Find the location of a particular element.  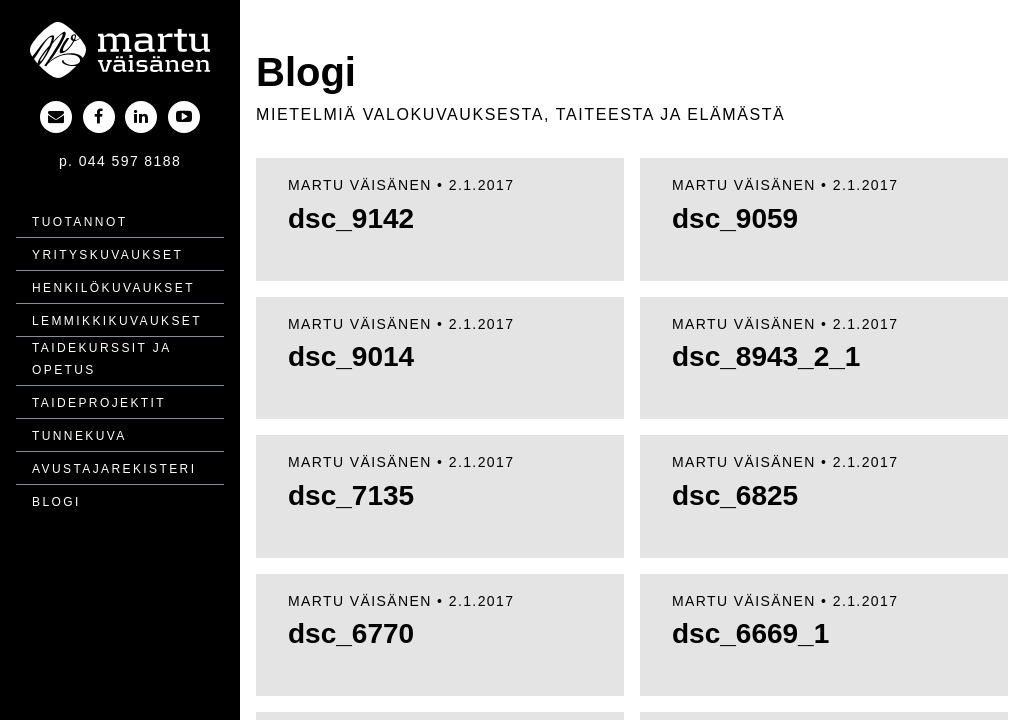

dsc_6825 is located at coordinates (735, 495).